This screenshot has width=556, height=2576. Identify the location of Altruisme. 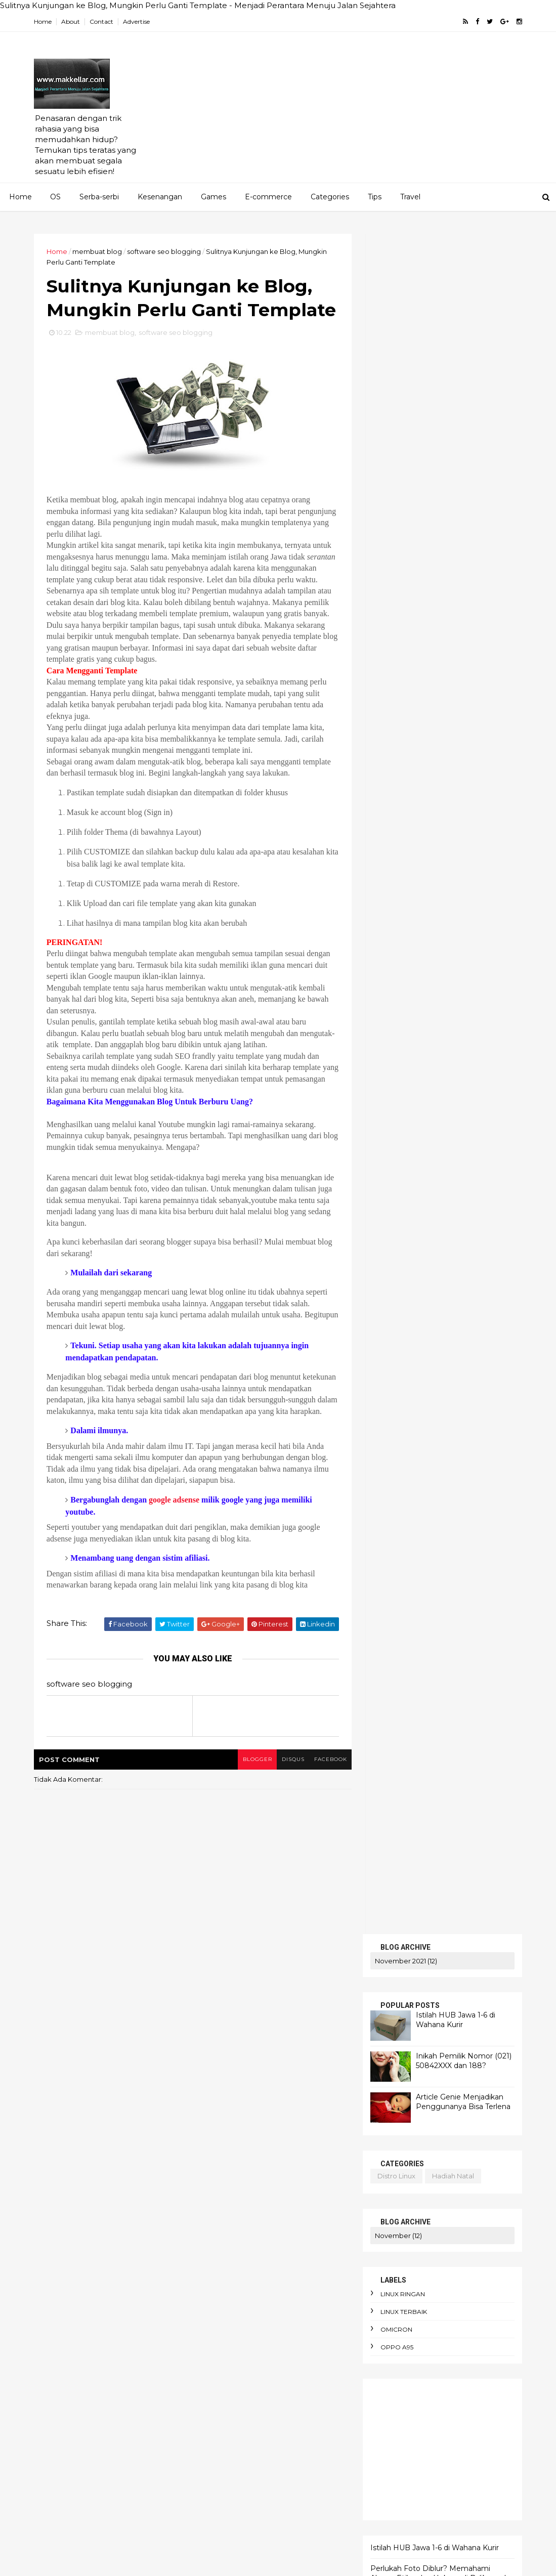
(320, 2082).